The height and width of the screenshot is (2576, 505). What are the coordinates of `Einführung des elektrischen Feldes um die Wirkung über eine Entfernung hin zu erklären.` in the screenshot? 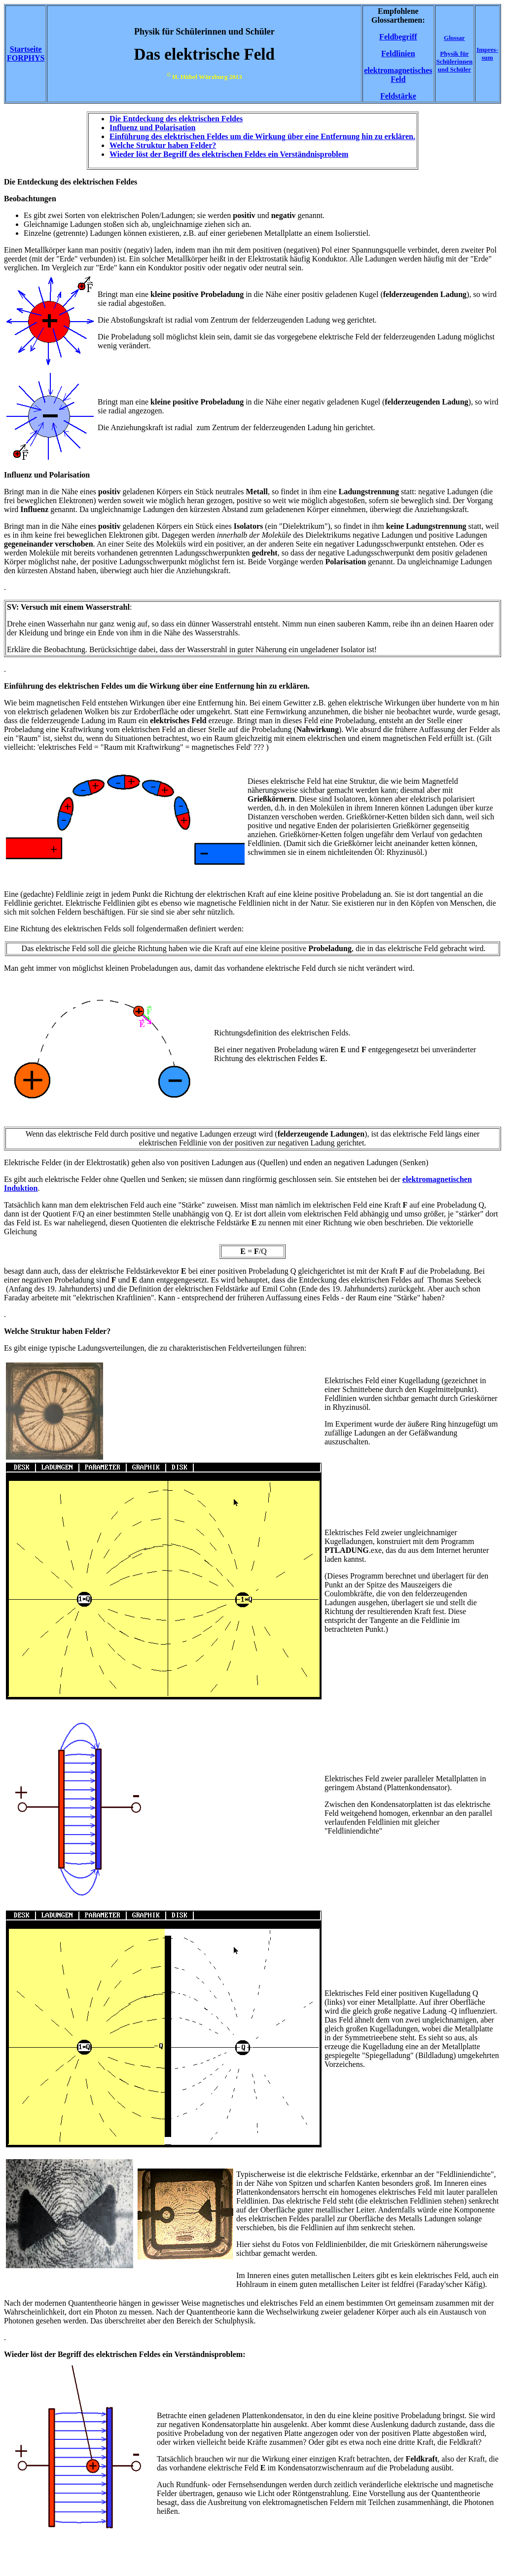 It's located at (262, 136).